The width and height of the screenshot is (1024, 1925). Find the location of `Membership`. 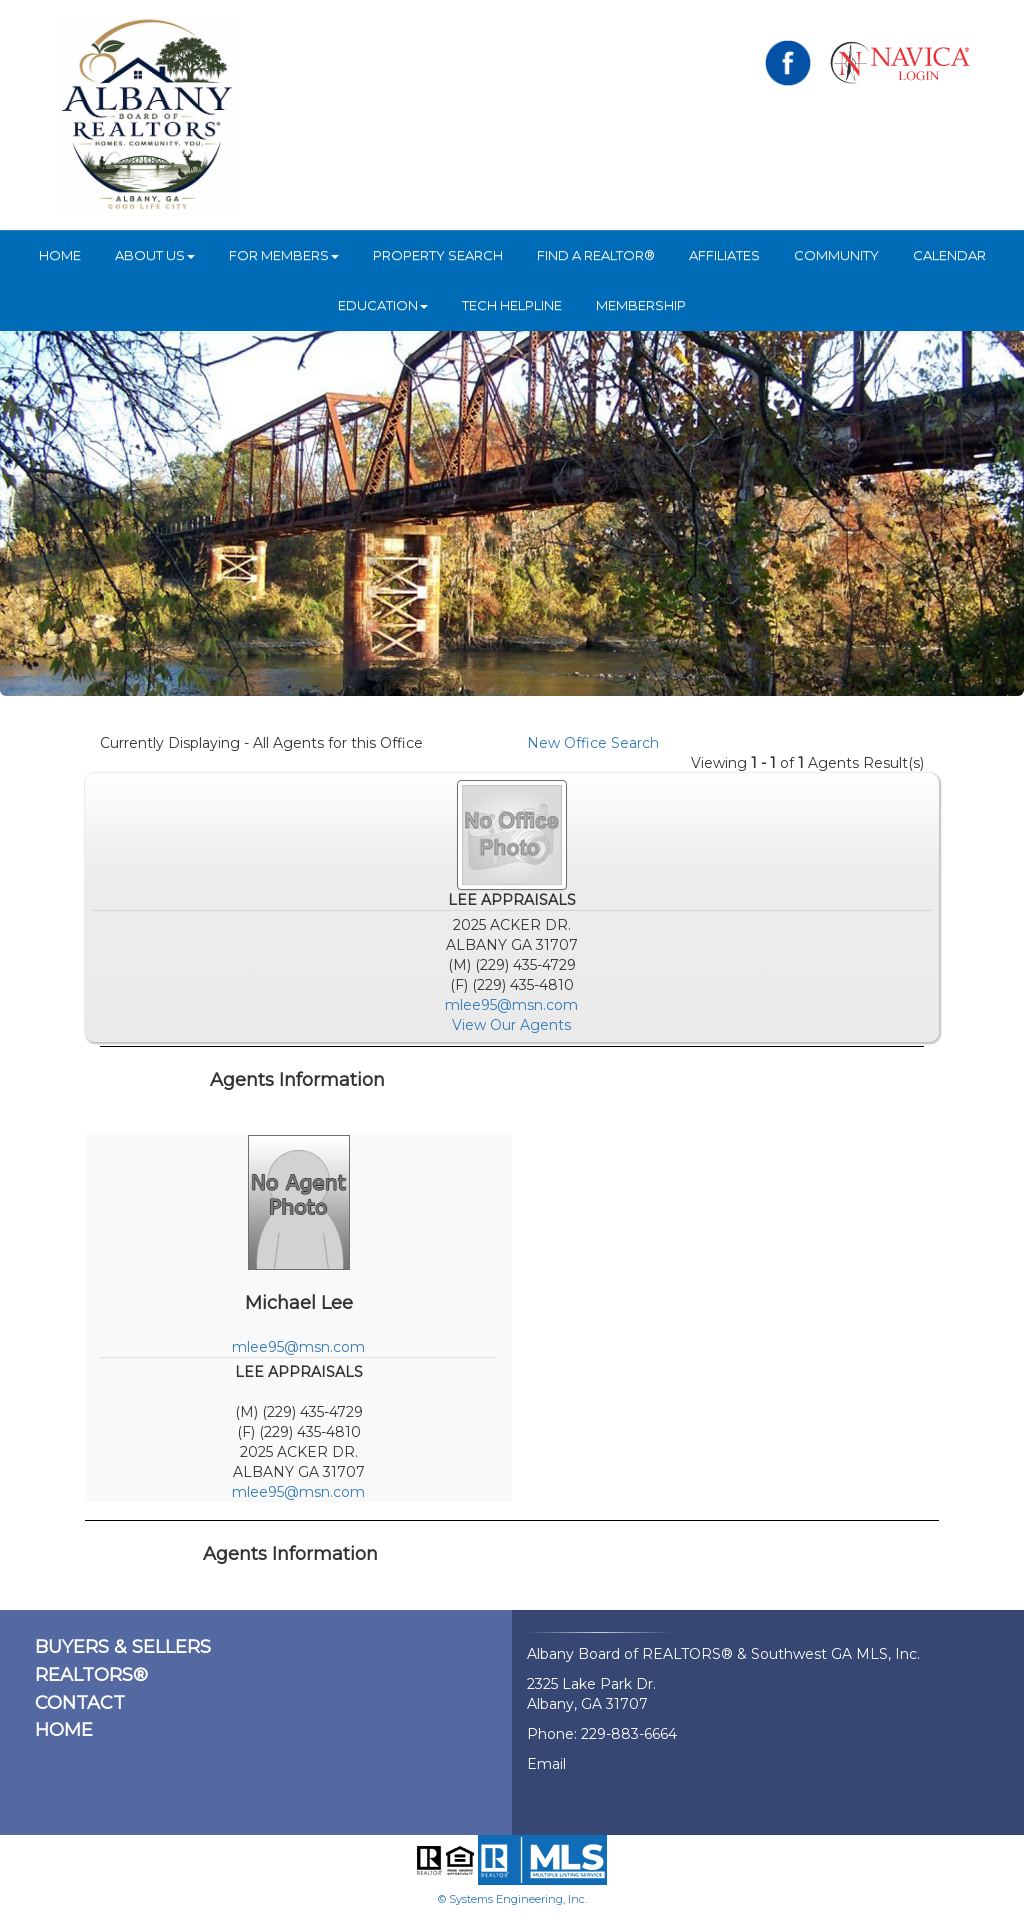

Membership is located at coordinates (641, 305).